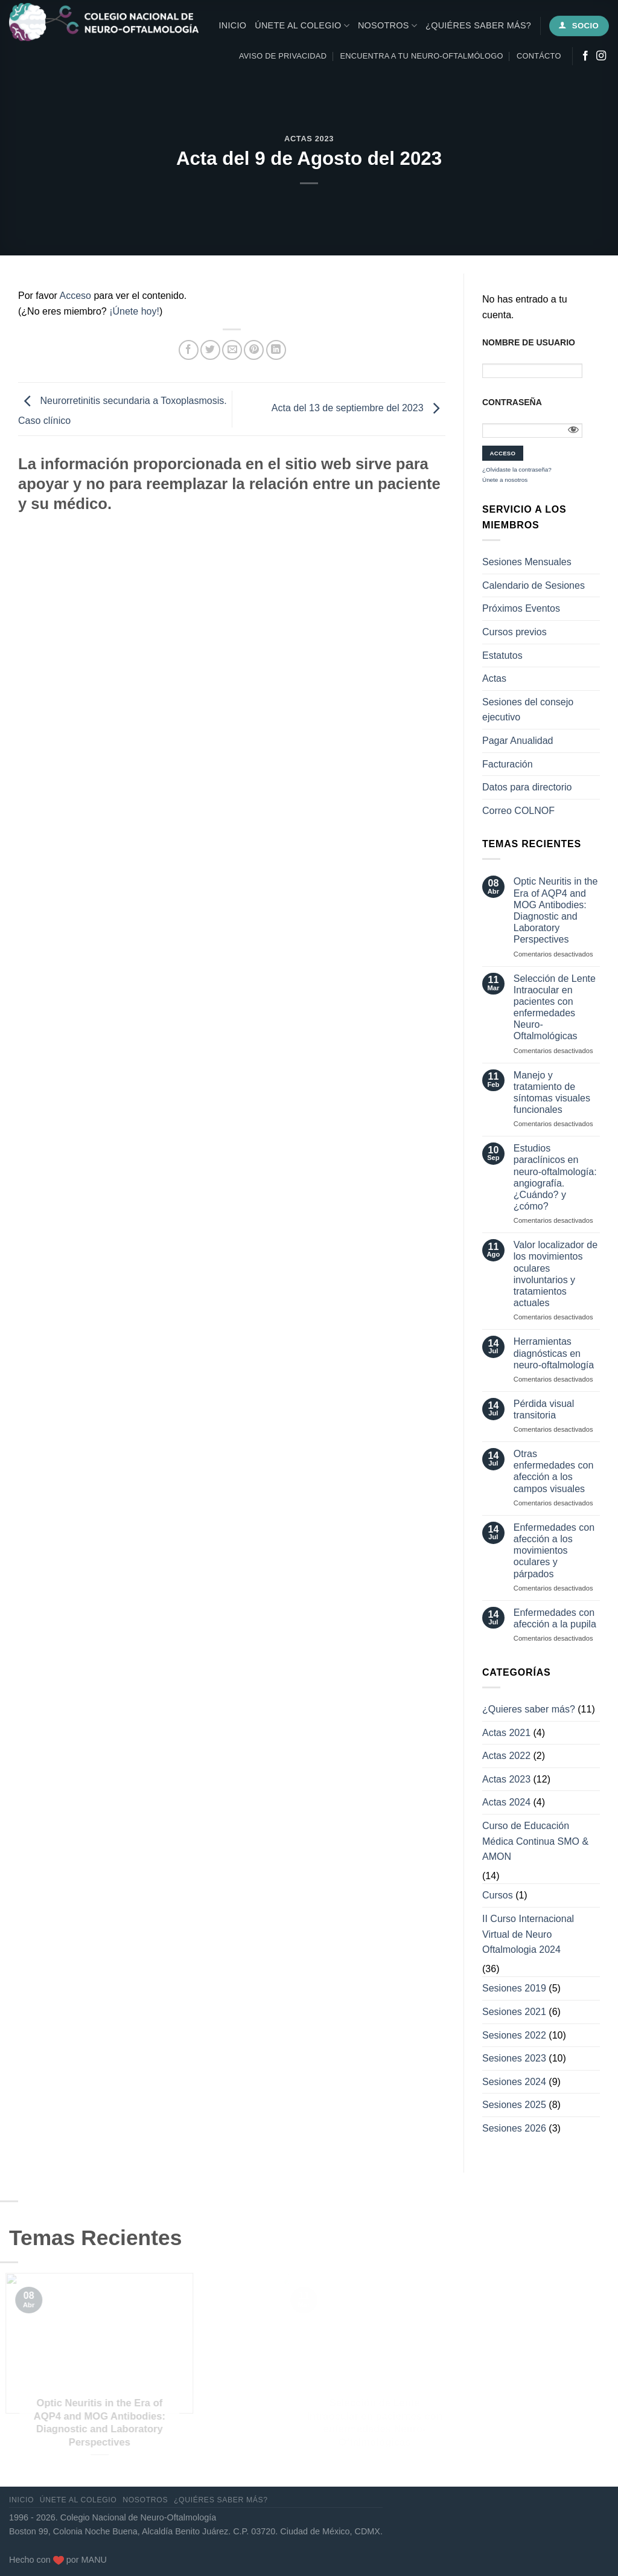  What do you see at coordinates (556, 910) in the screenshot?
I see `Optic Neuritis in the Era of AQP4 and MOG Antibodies: Diagnostic and Laboratory Perspectives` at bounding box center [556, 910].